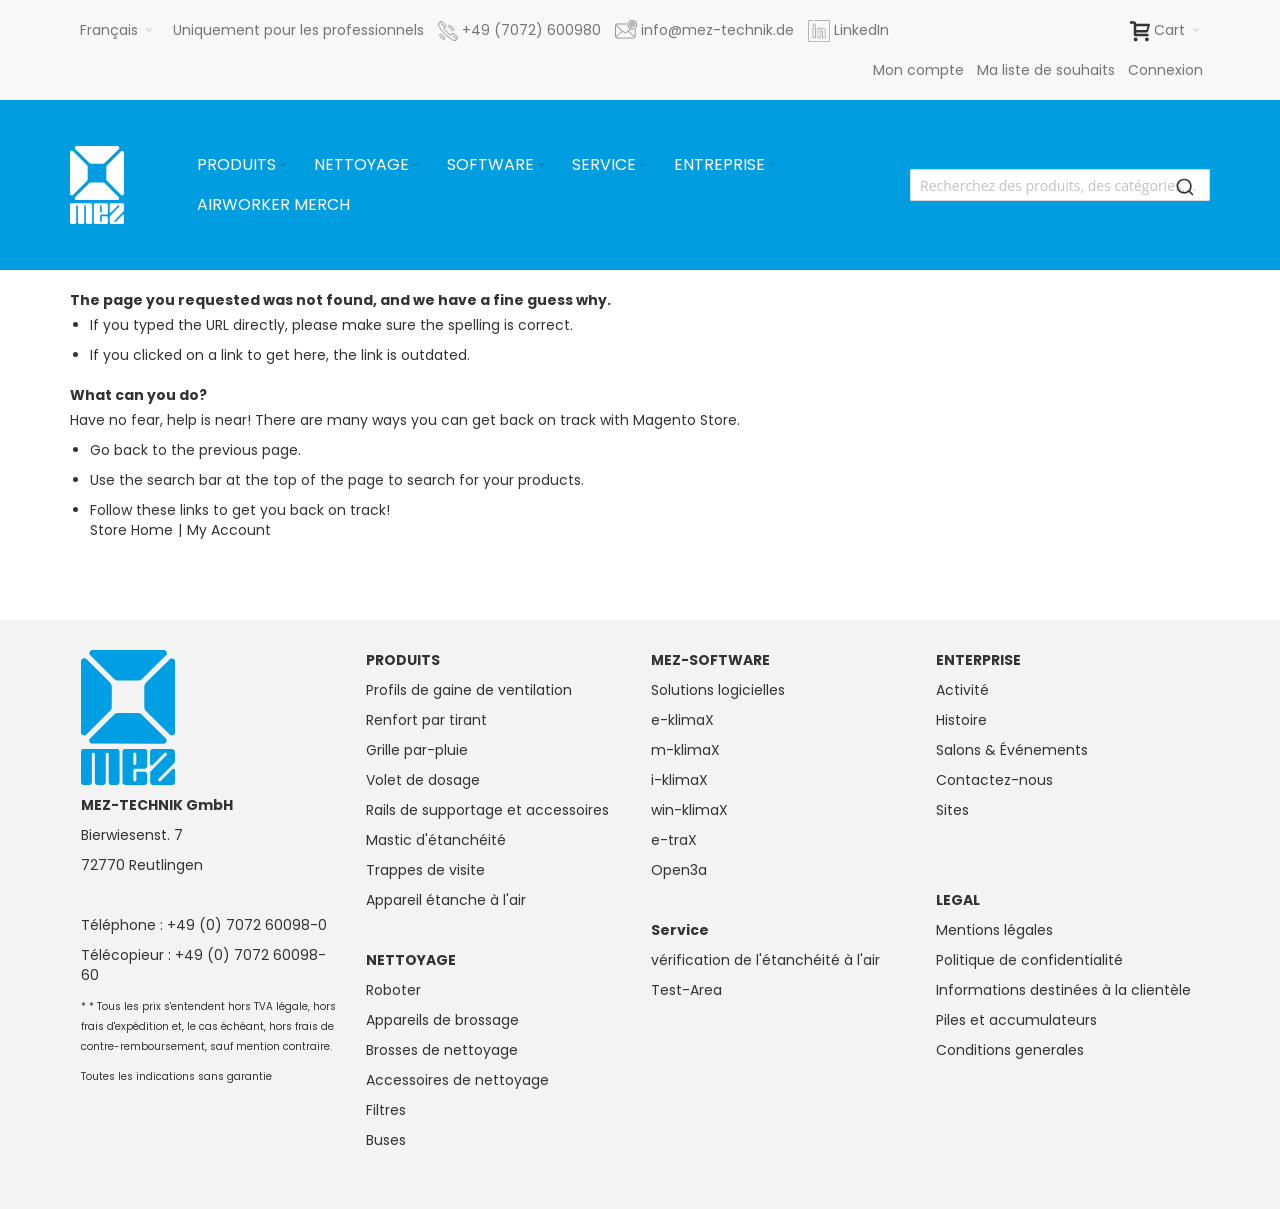  Describe the element at coordinates (685, 750) in the screenshot. I see `m-klimaX` at that location.